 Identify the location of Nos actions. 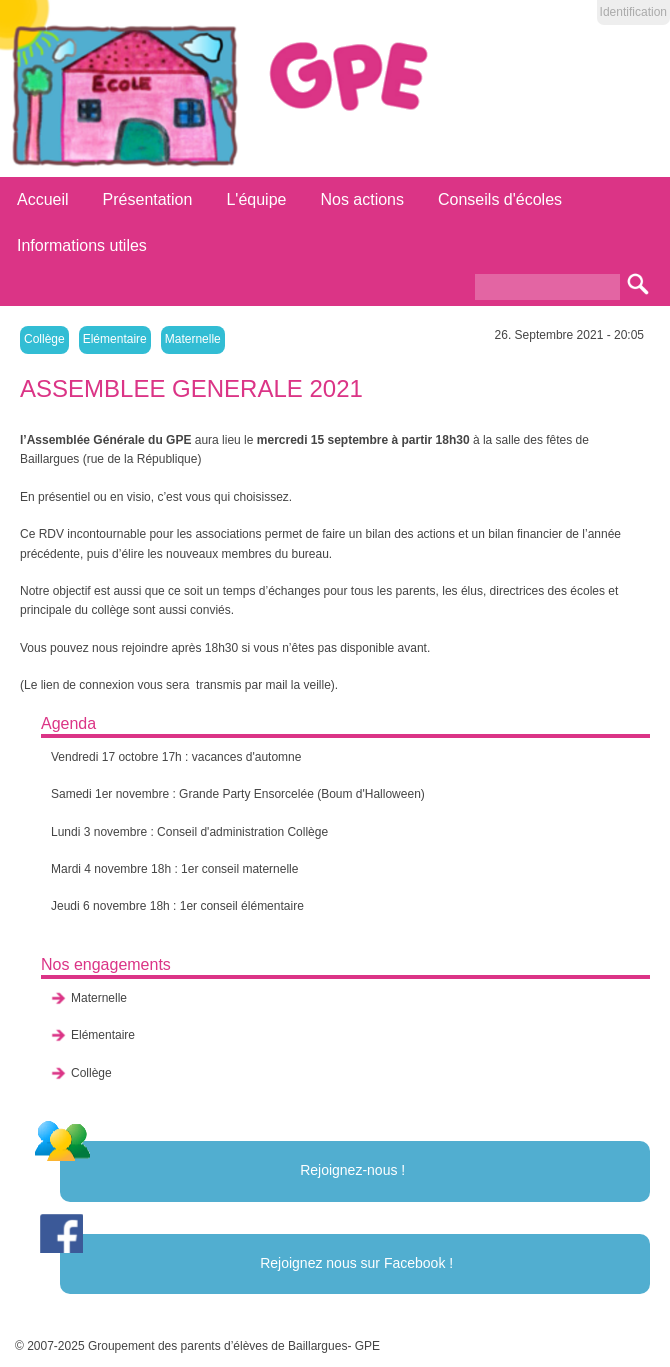
(362, 199).